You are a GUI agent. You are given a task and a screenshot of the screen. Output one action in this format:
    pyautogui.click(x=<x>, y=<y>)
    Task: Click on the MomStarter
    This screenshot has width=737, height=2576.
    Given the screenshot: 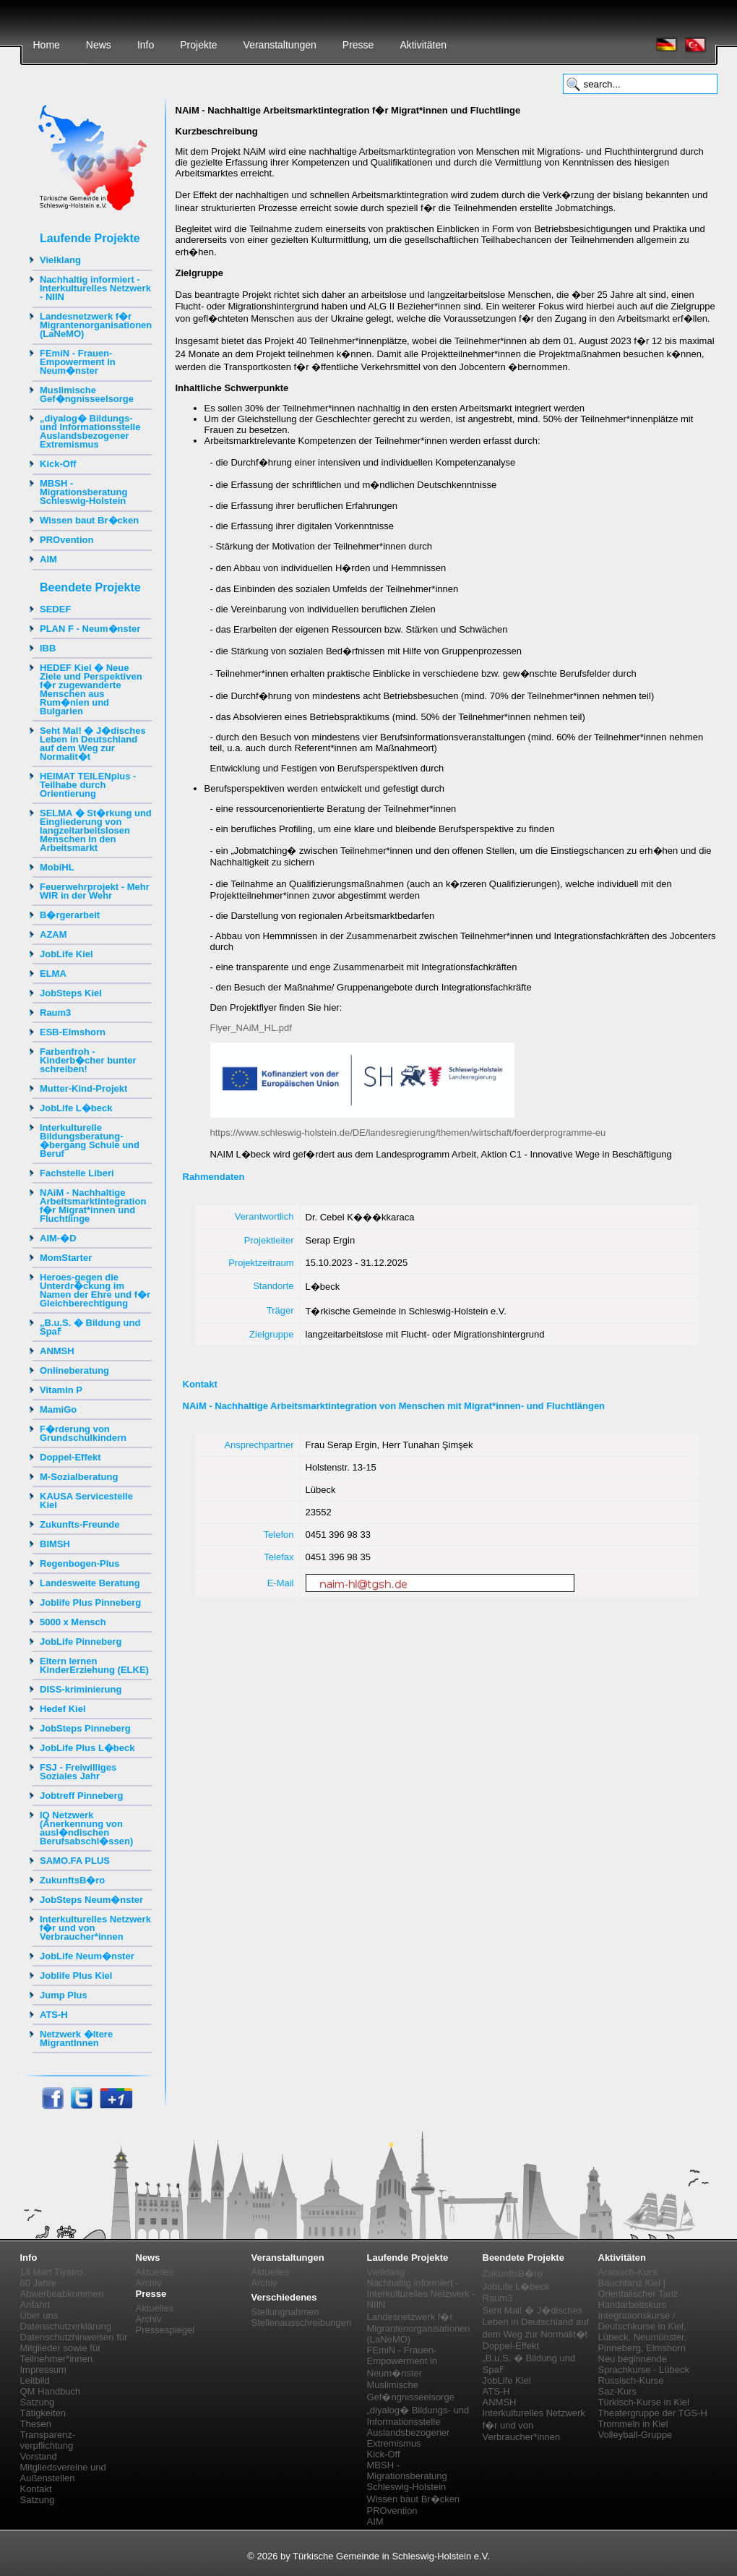 What is the action you would take?
    pyautogui.click(x=66, y=1257)
    